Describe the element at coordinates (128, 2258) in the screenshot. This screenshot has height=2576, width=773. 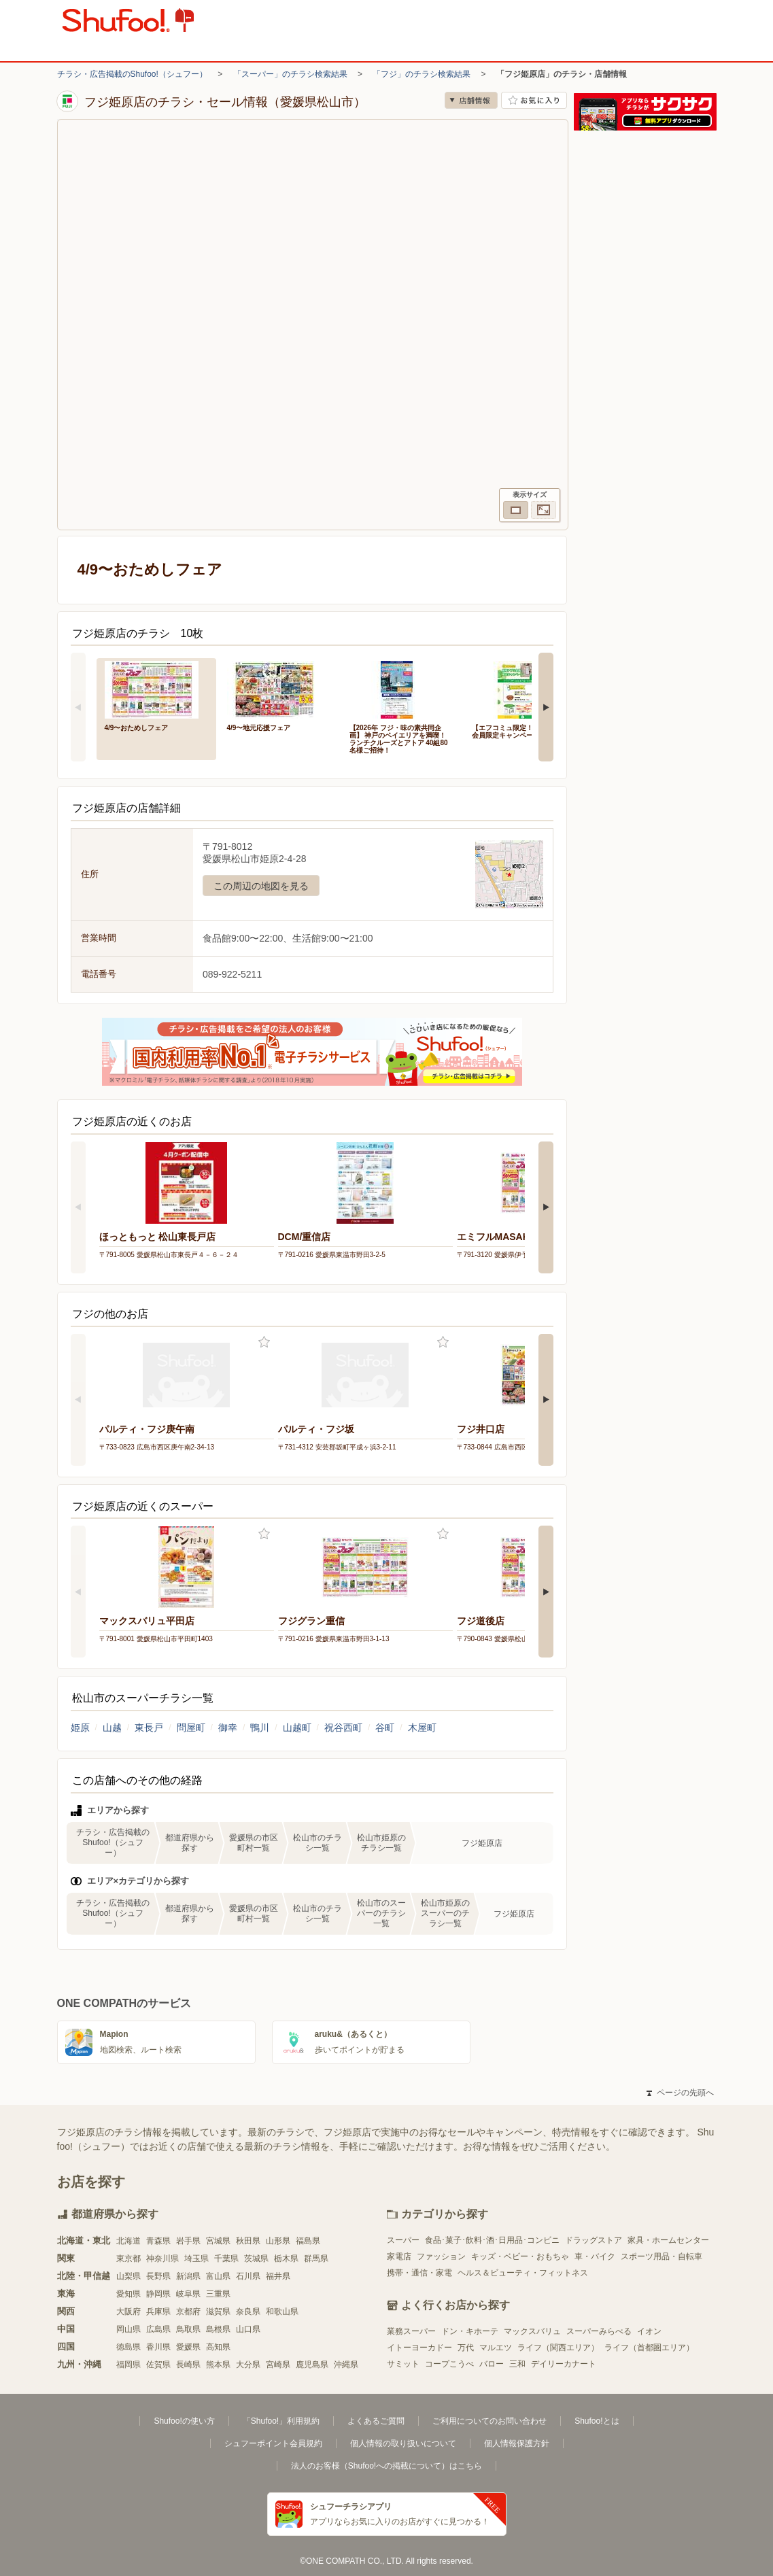
I see `東京都` at that location.